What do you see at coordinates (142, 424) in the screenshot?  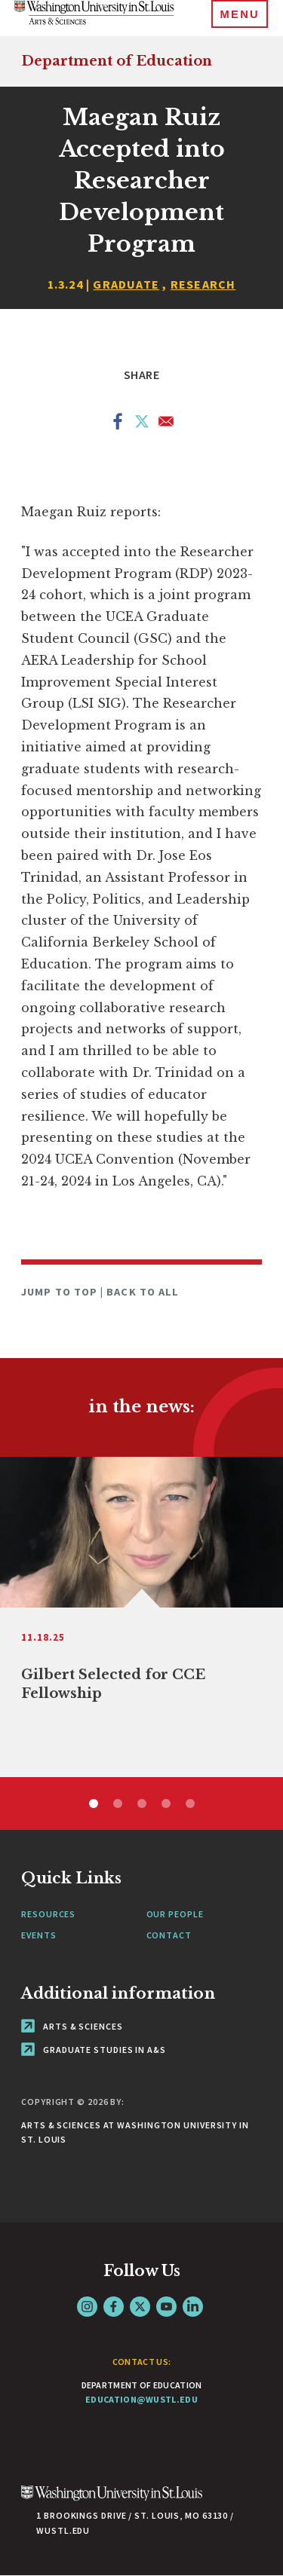 I see `[Share to X]` at bounding box center [142, 424].